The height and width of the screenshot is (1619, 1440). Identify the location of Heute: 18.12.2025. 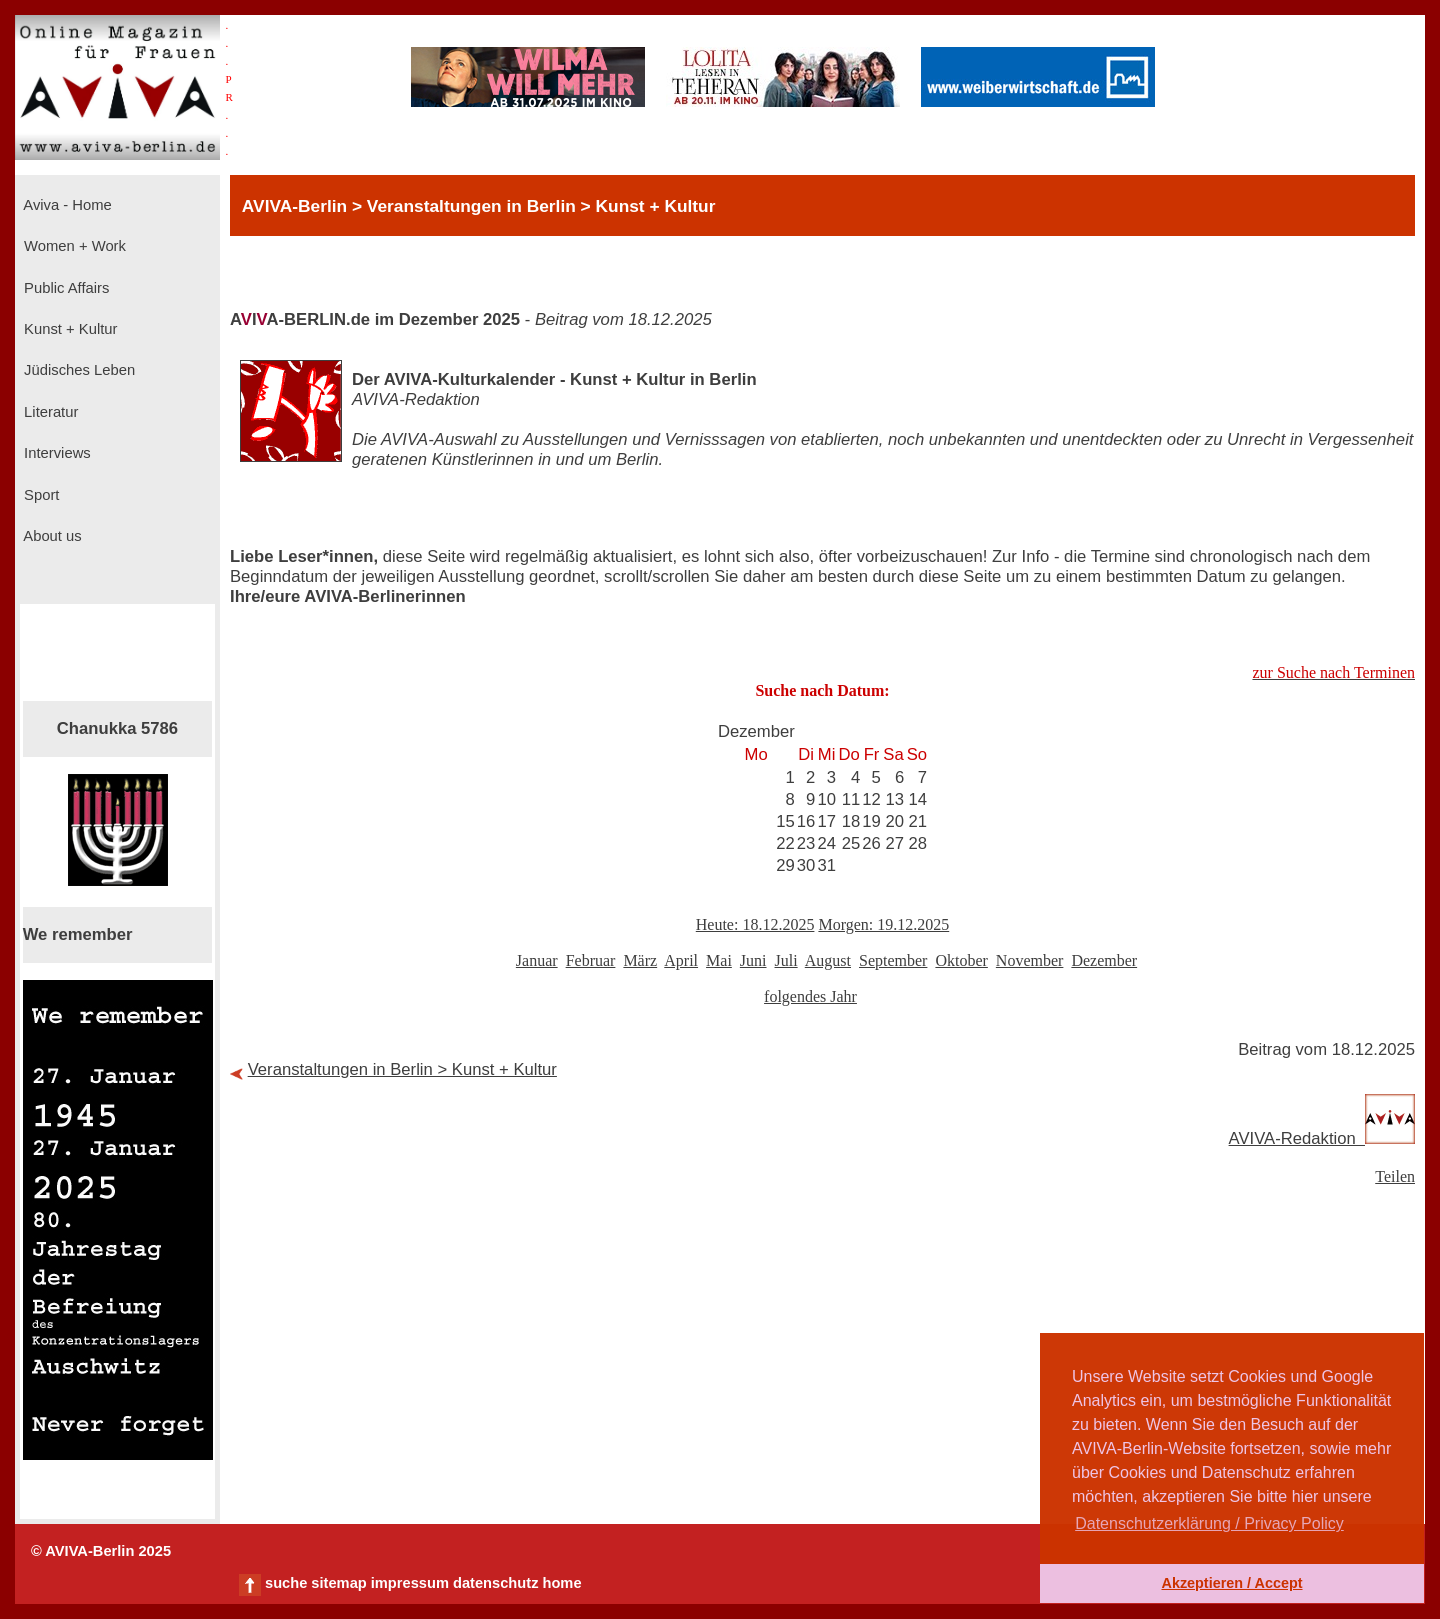
(755, 924).